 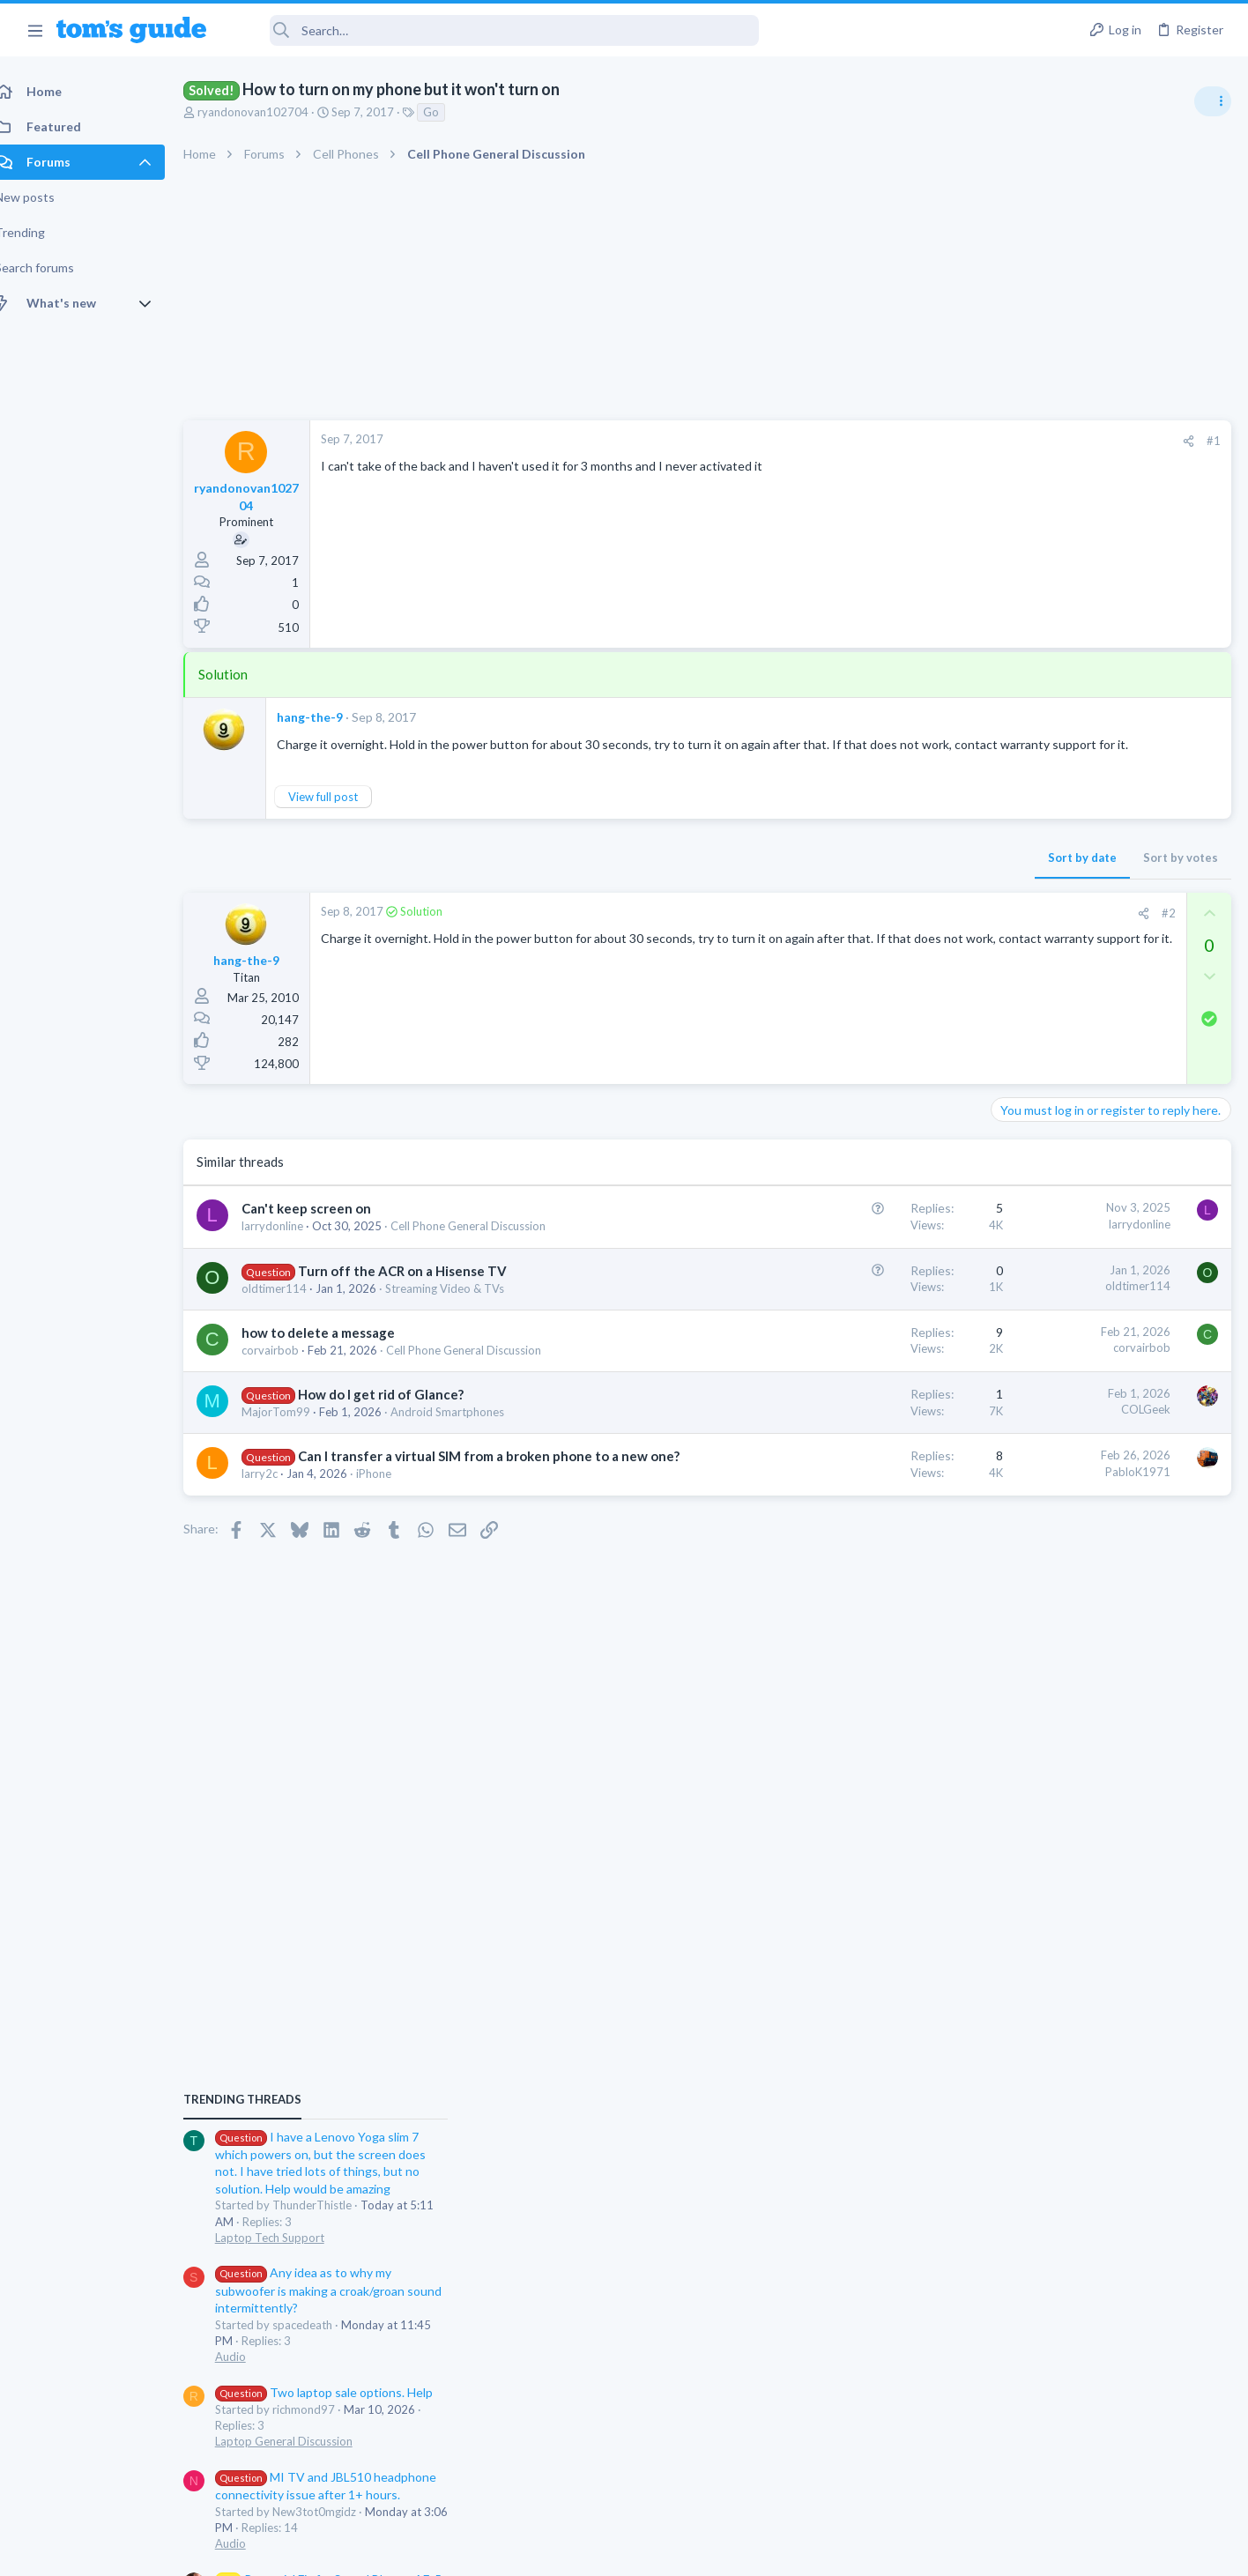 What do you see at coordinates (279, 1510) in the screenshot?
I see `larry2c` at bounding box center [279, 1510].